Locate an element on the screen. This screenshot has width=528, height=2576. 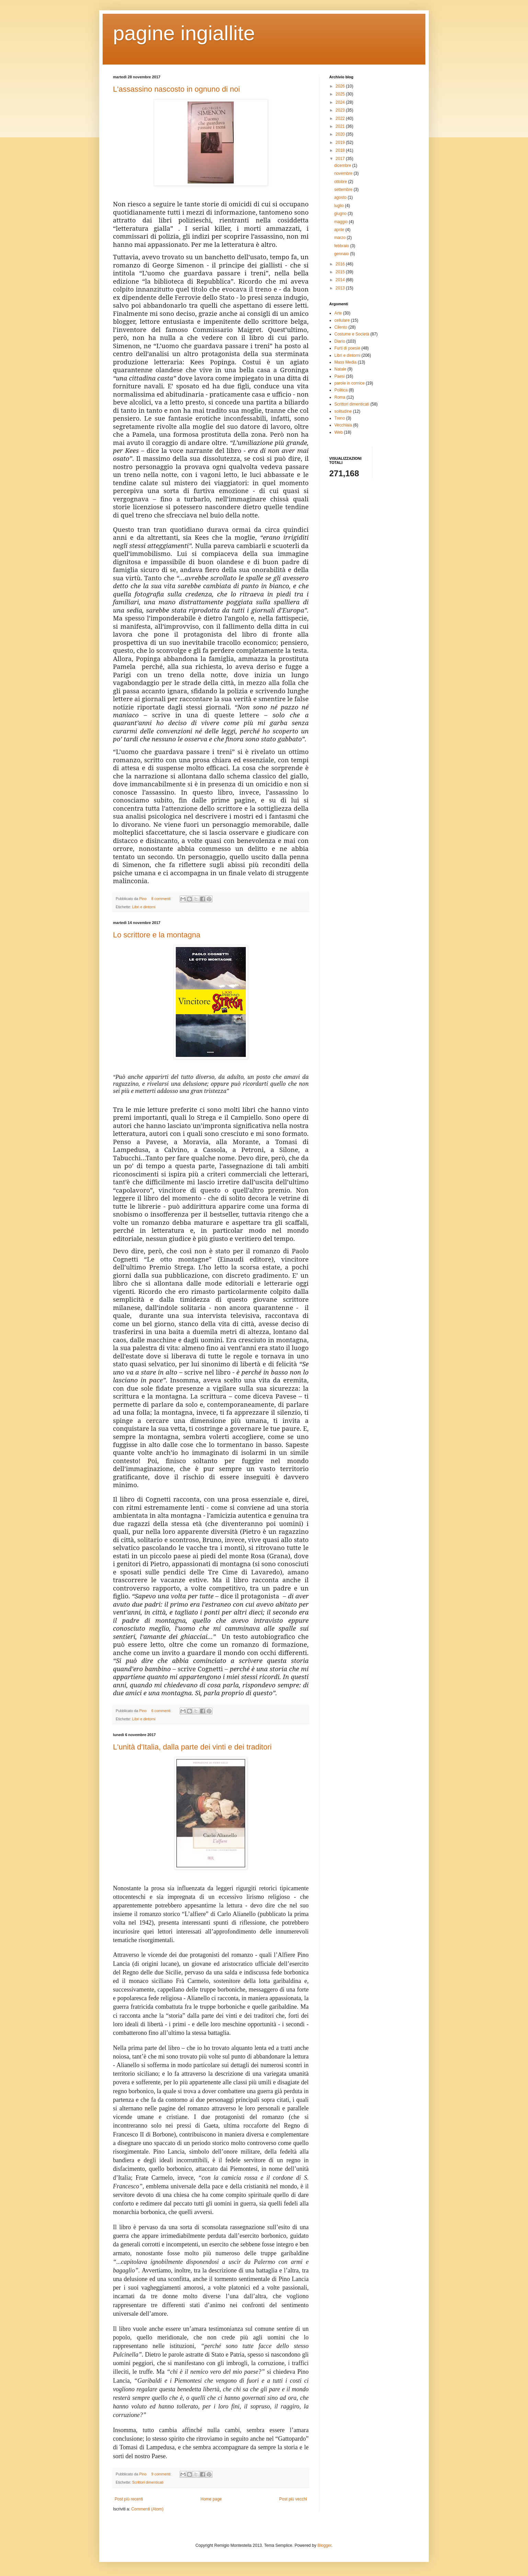
Paesi is located at coordinates (339, 376).